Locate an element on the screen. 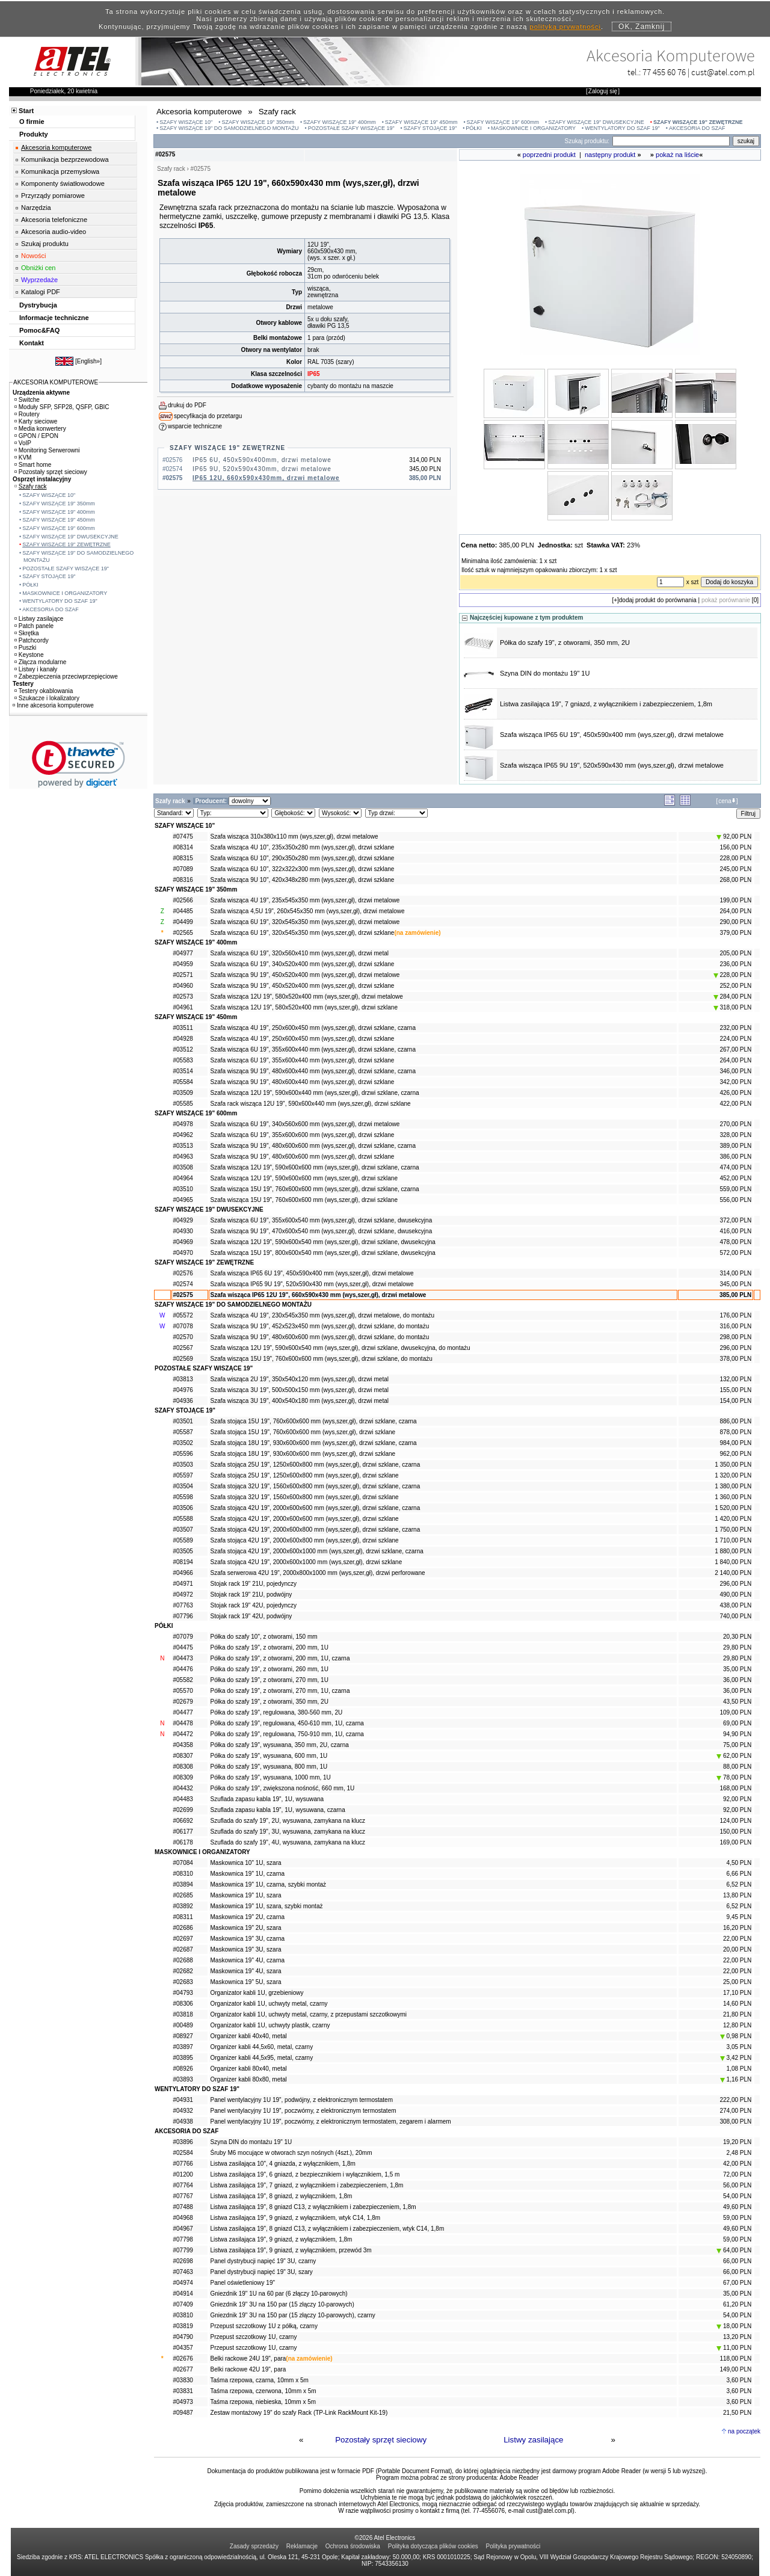  #03510 is located at coordinates (183, 1189).